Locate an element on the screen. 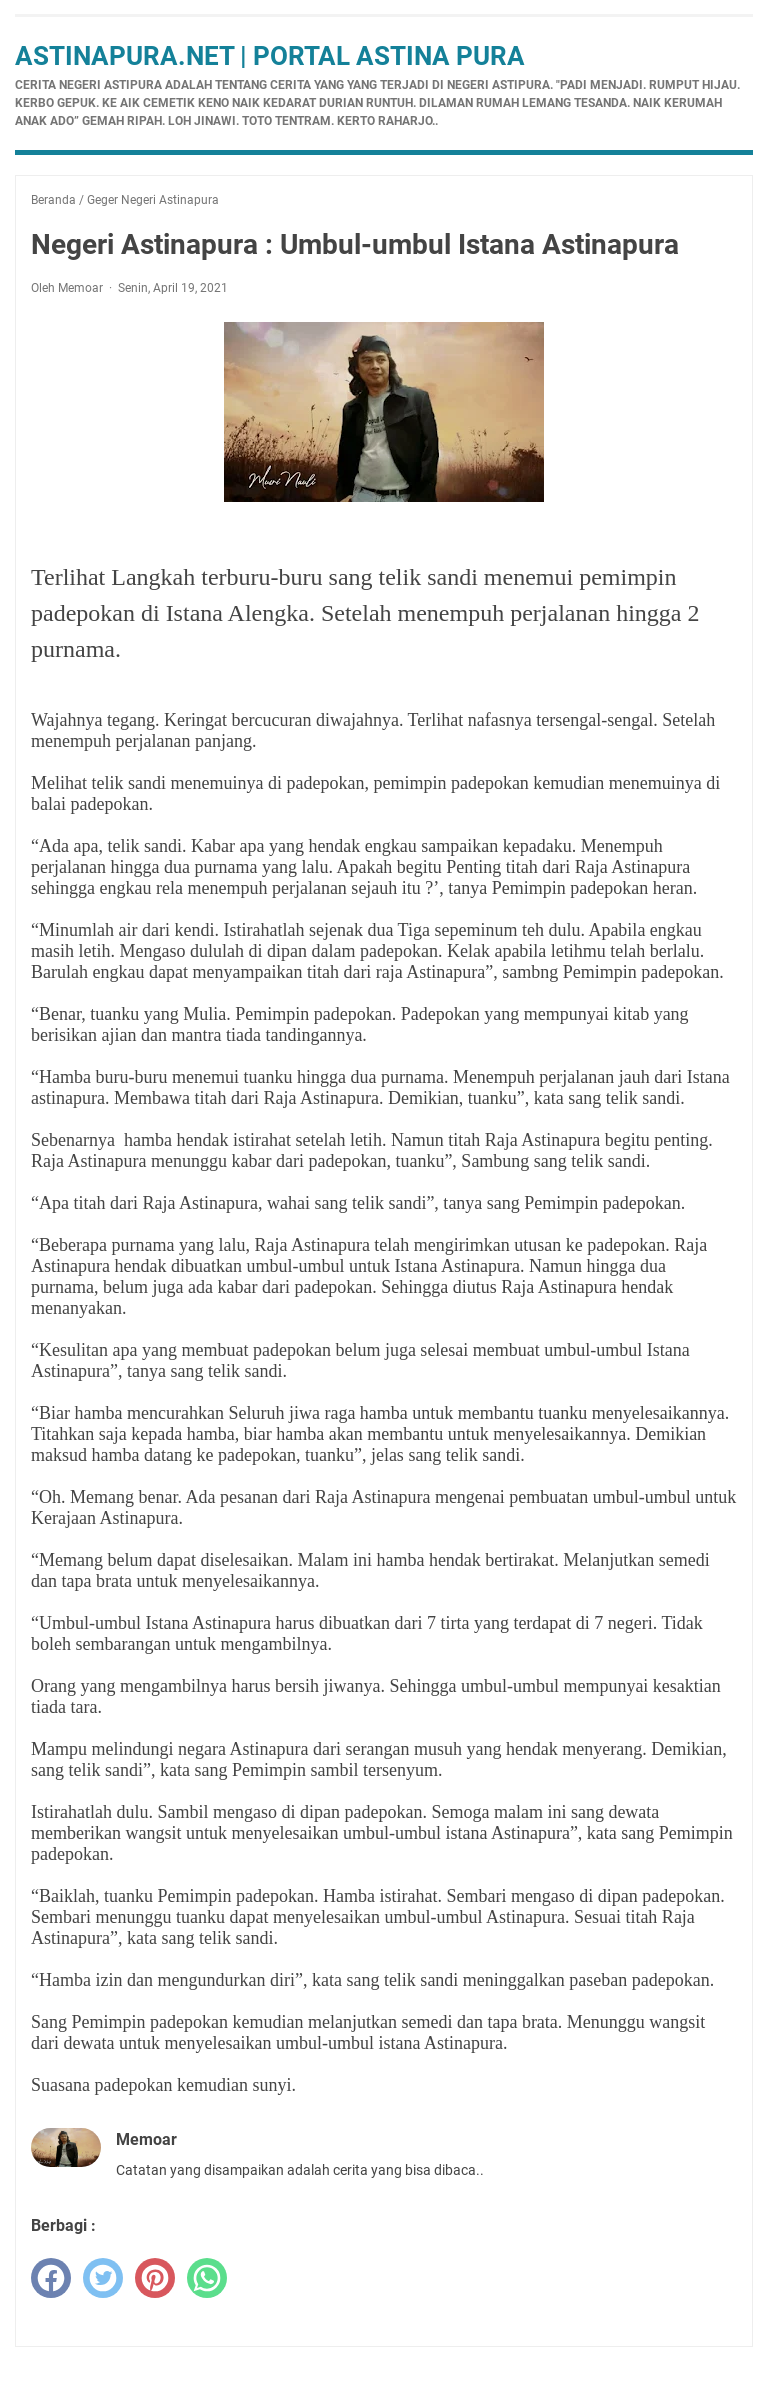  [pinterest] is located at coordinates (155, 2278).